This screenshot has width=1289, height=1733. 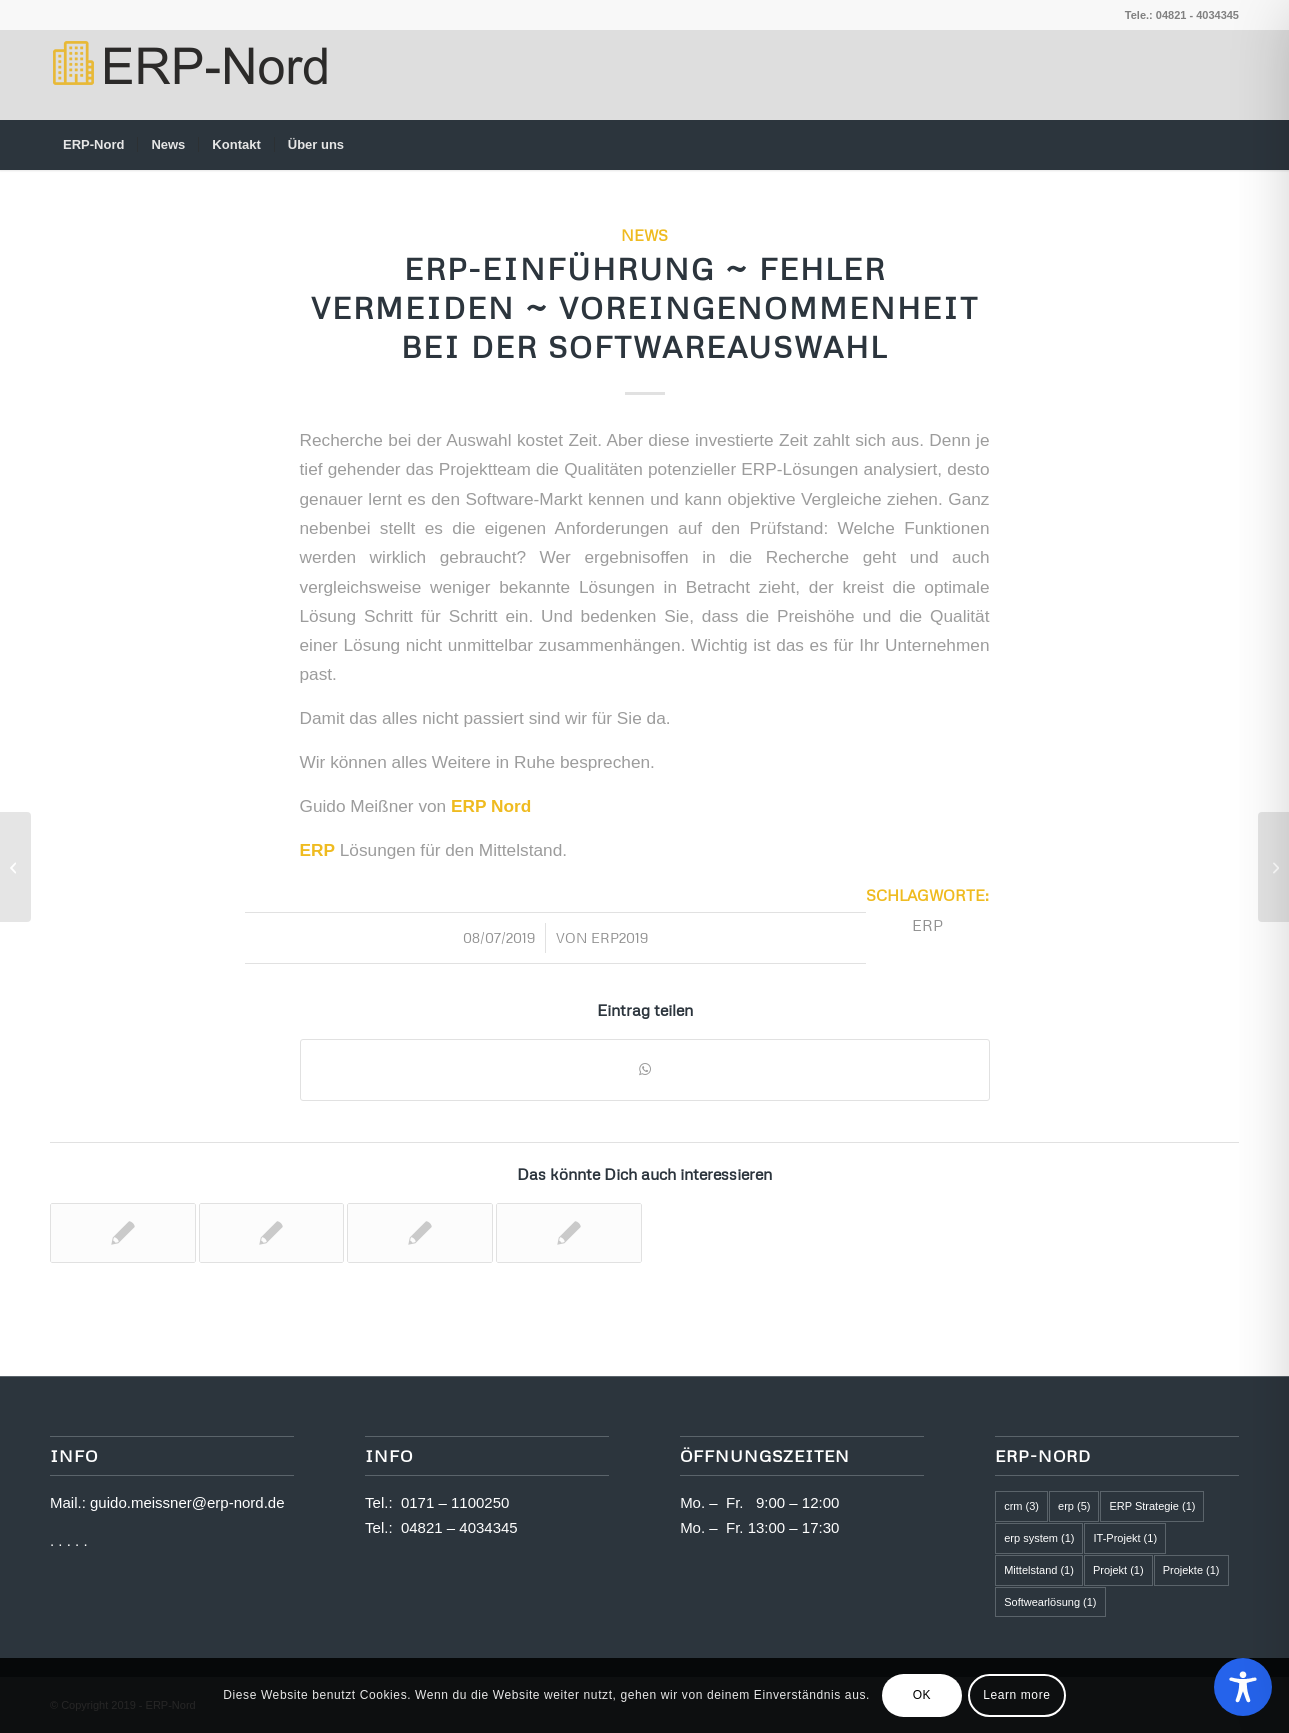 I want to click on [logo2], so click(x=188, y=75).